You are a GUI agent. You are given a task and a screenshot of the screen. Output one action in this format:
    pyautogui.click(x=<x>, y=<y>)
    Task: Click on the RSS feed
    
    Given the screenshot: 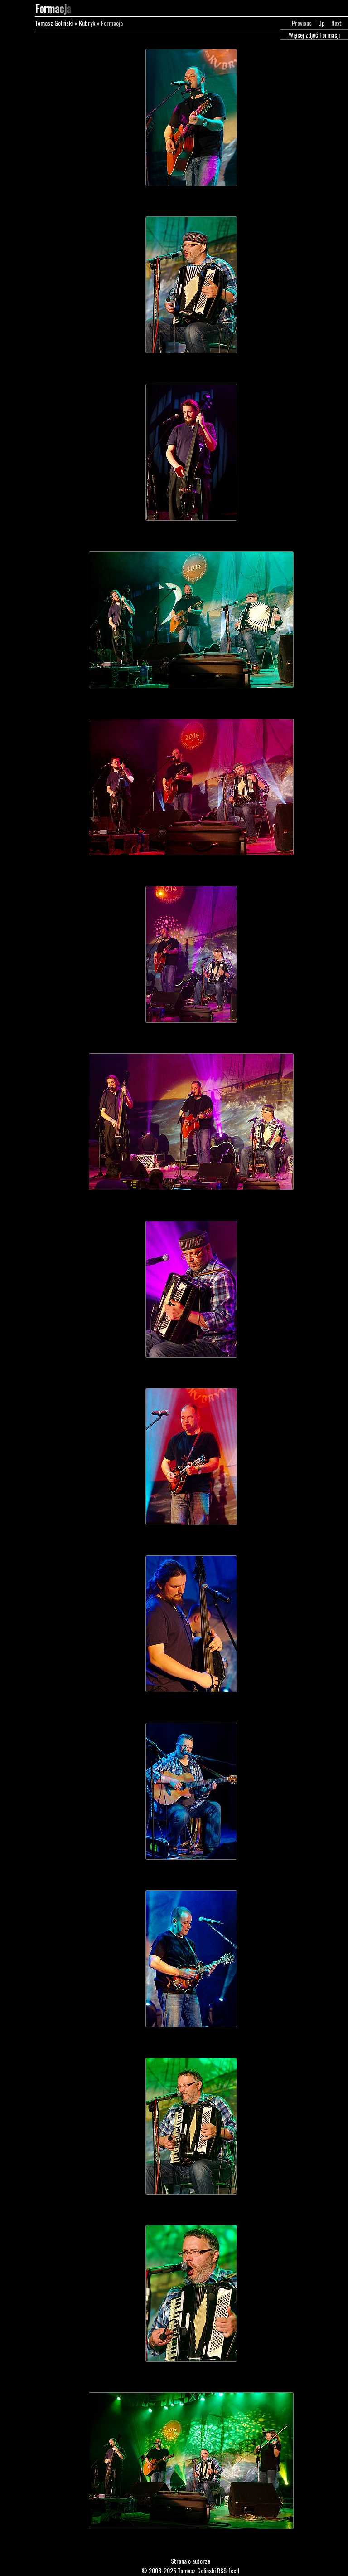 What is the action you would take?
    pyautogui.click(x=228, y=2570)
    